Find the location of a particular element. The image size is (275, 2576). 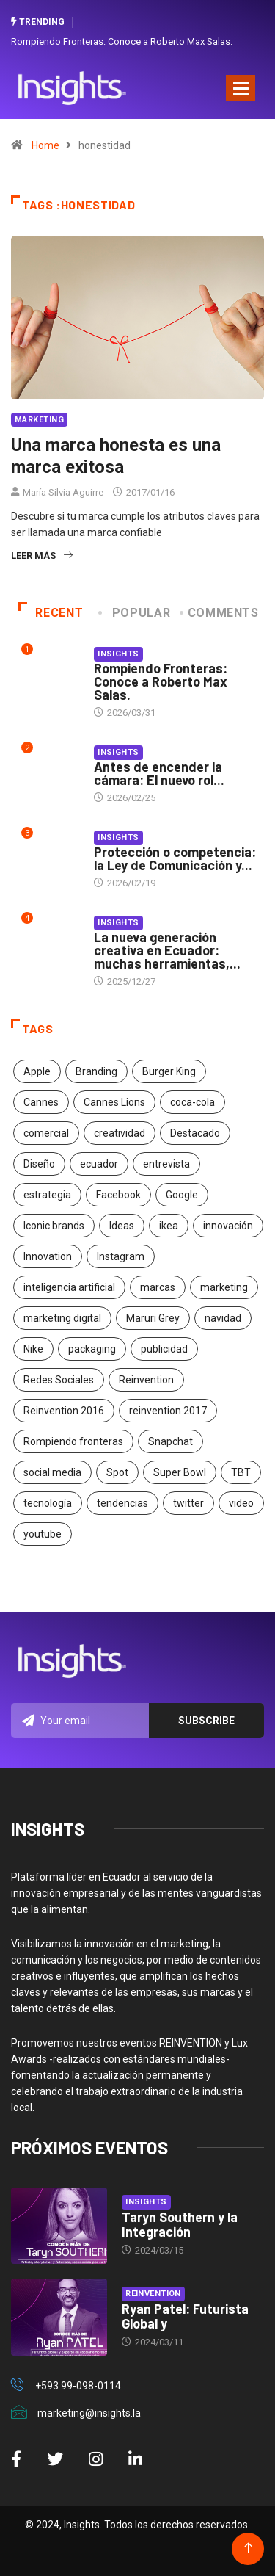

Apple [Apple (25 elementos)] is located at coordinates (37, 1071).